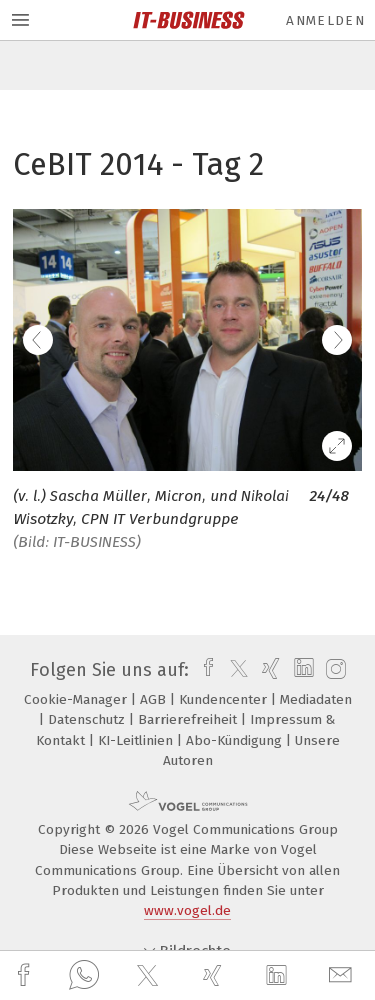 Image resolution: width=375 pixels, height=1000 pixels. What do you see at coordinates (26, 975) in the screenshot?
I see `[facebook]` at bounding box center [26, 975].